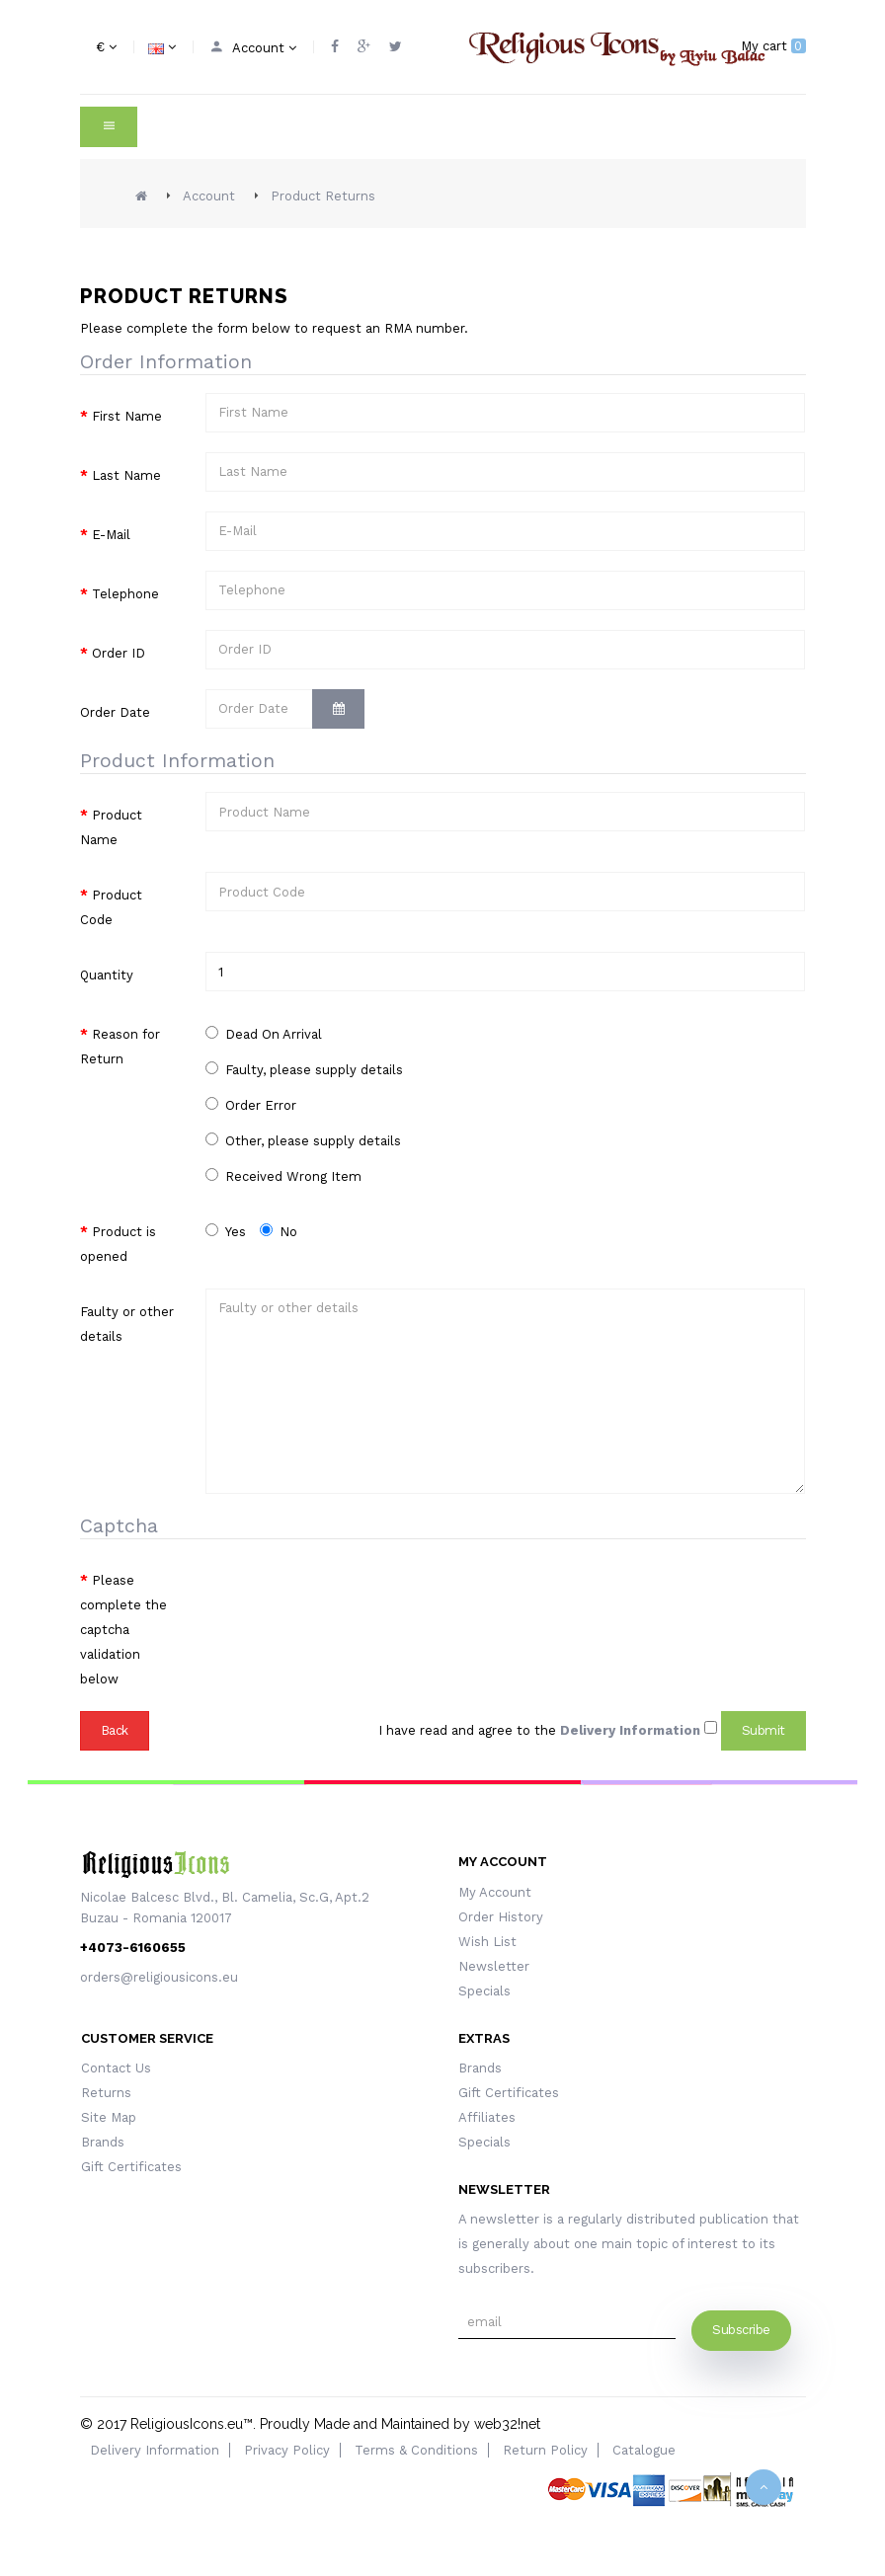 The height and width of the screenshot is (2576, 885). I want to click on Reason for Return, so click(120, 1046).